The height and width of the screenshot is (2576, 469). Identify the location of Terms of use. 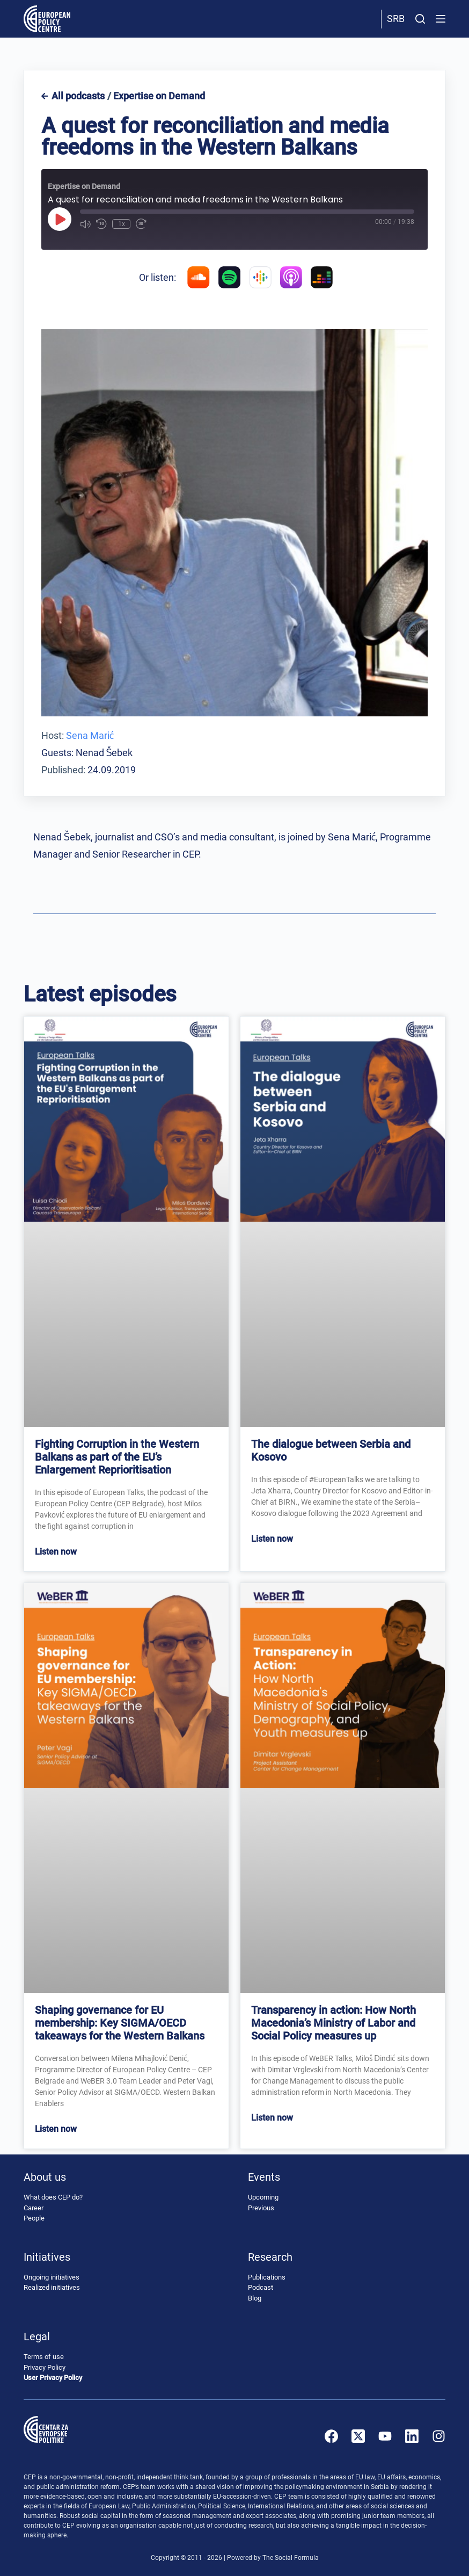
(44, 2357).